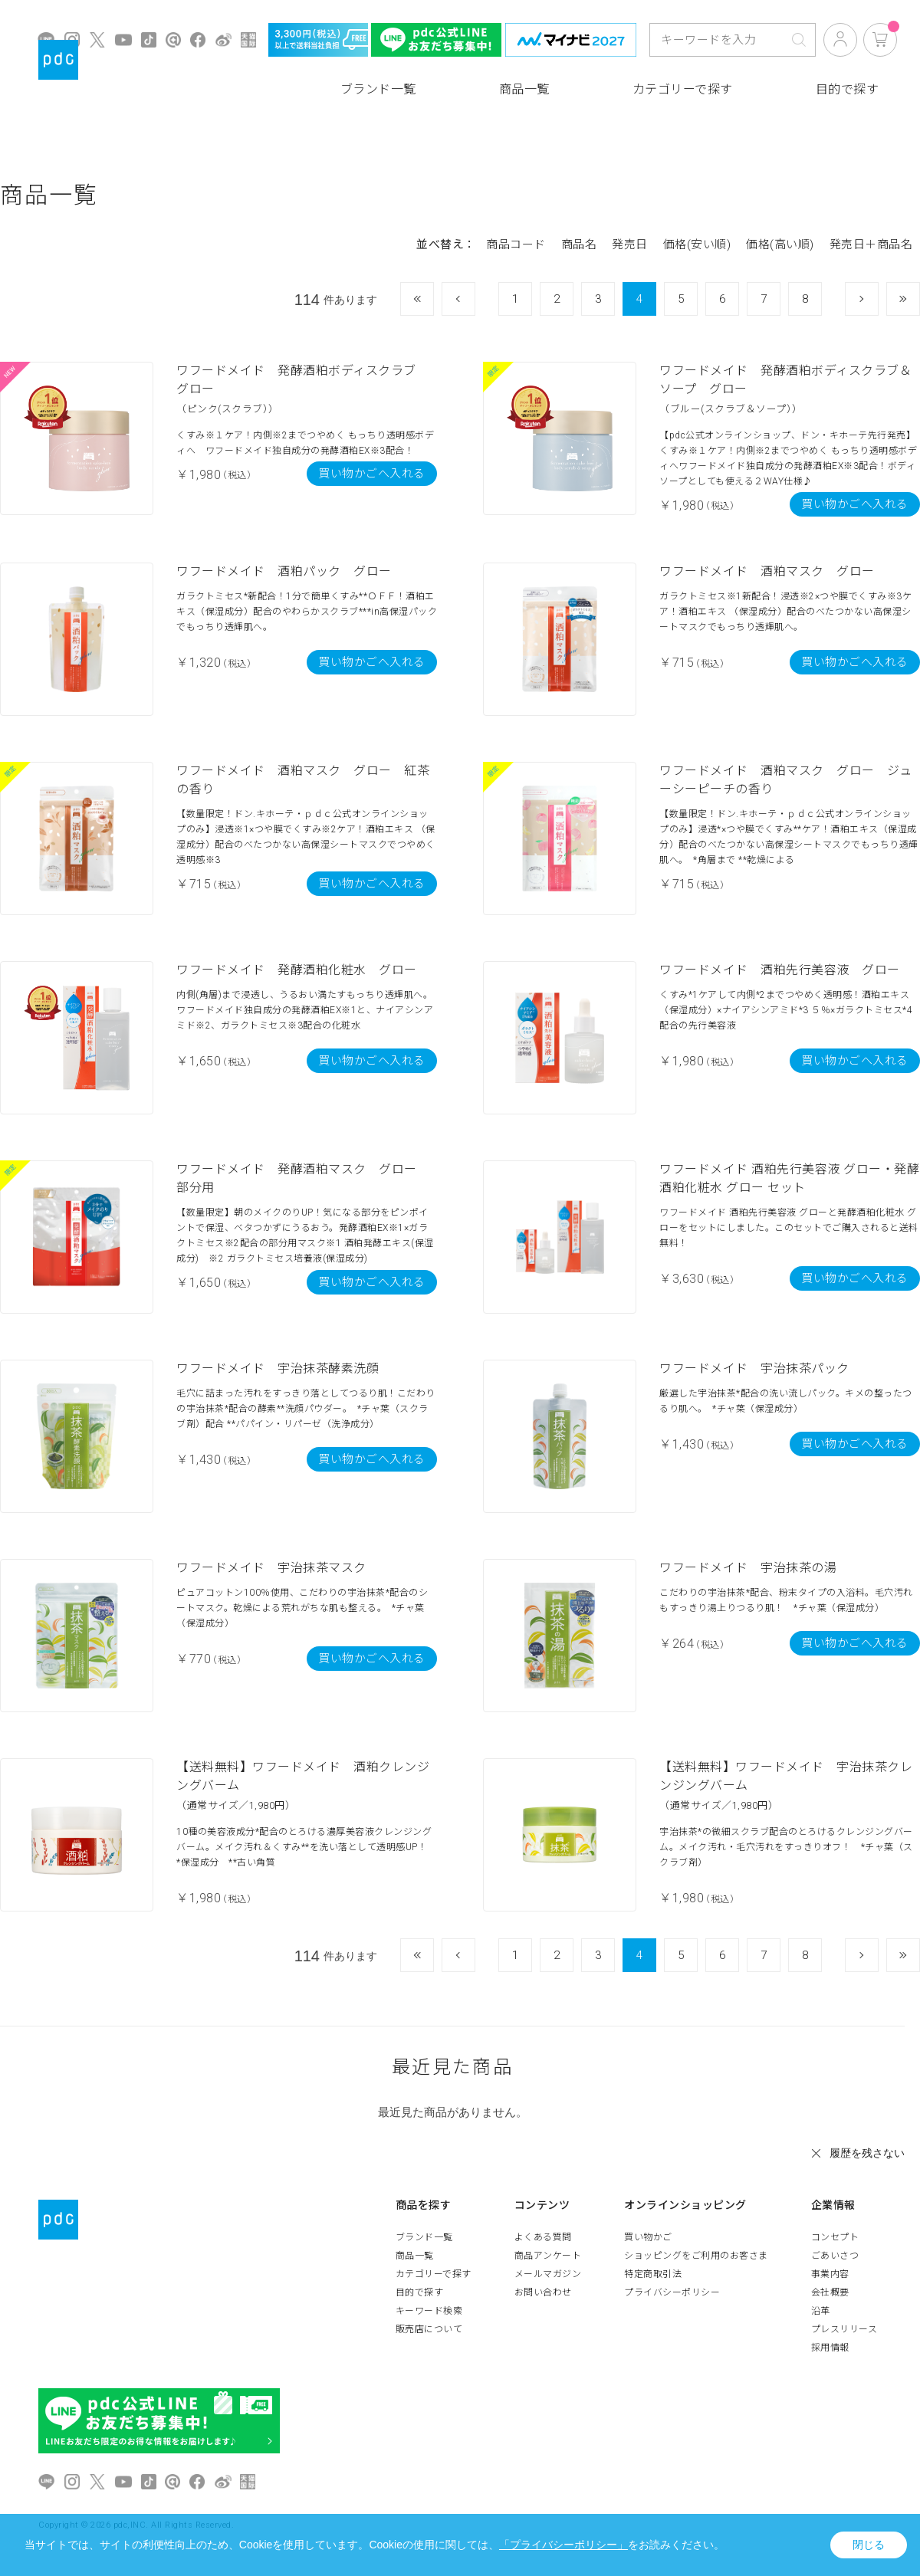 The height and width of the screenshot is (2576, 920). Describe the element at coordinates (516, 244) in the screenshot. I see `商品コード` at that location.